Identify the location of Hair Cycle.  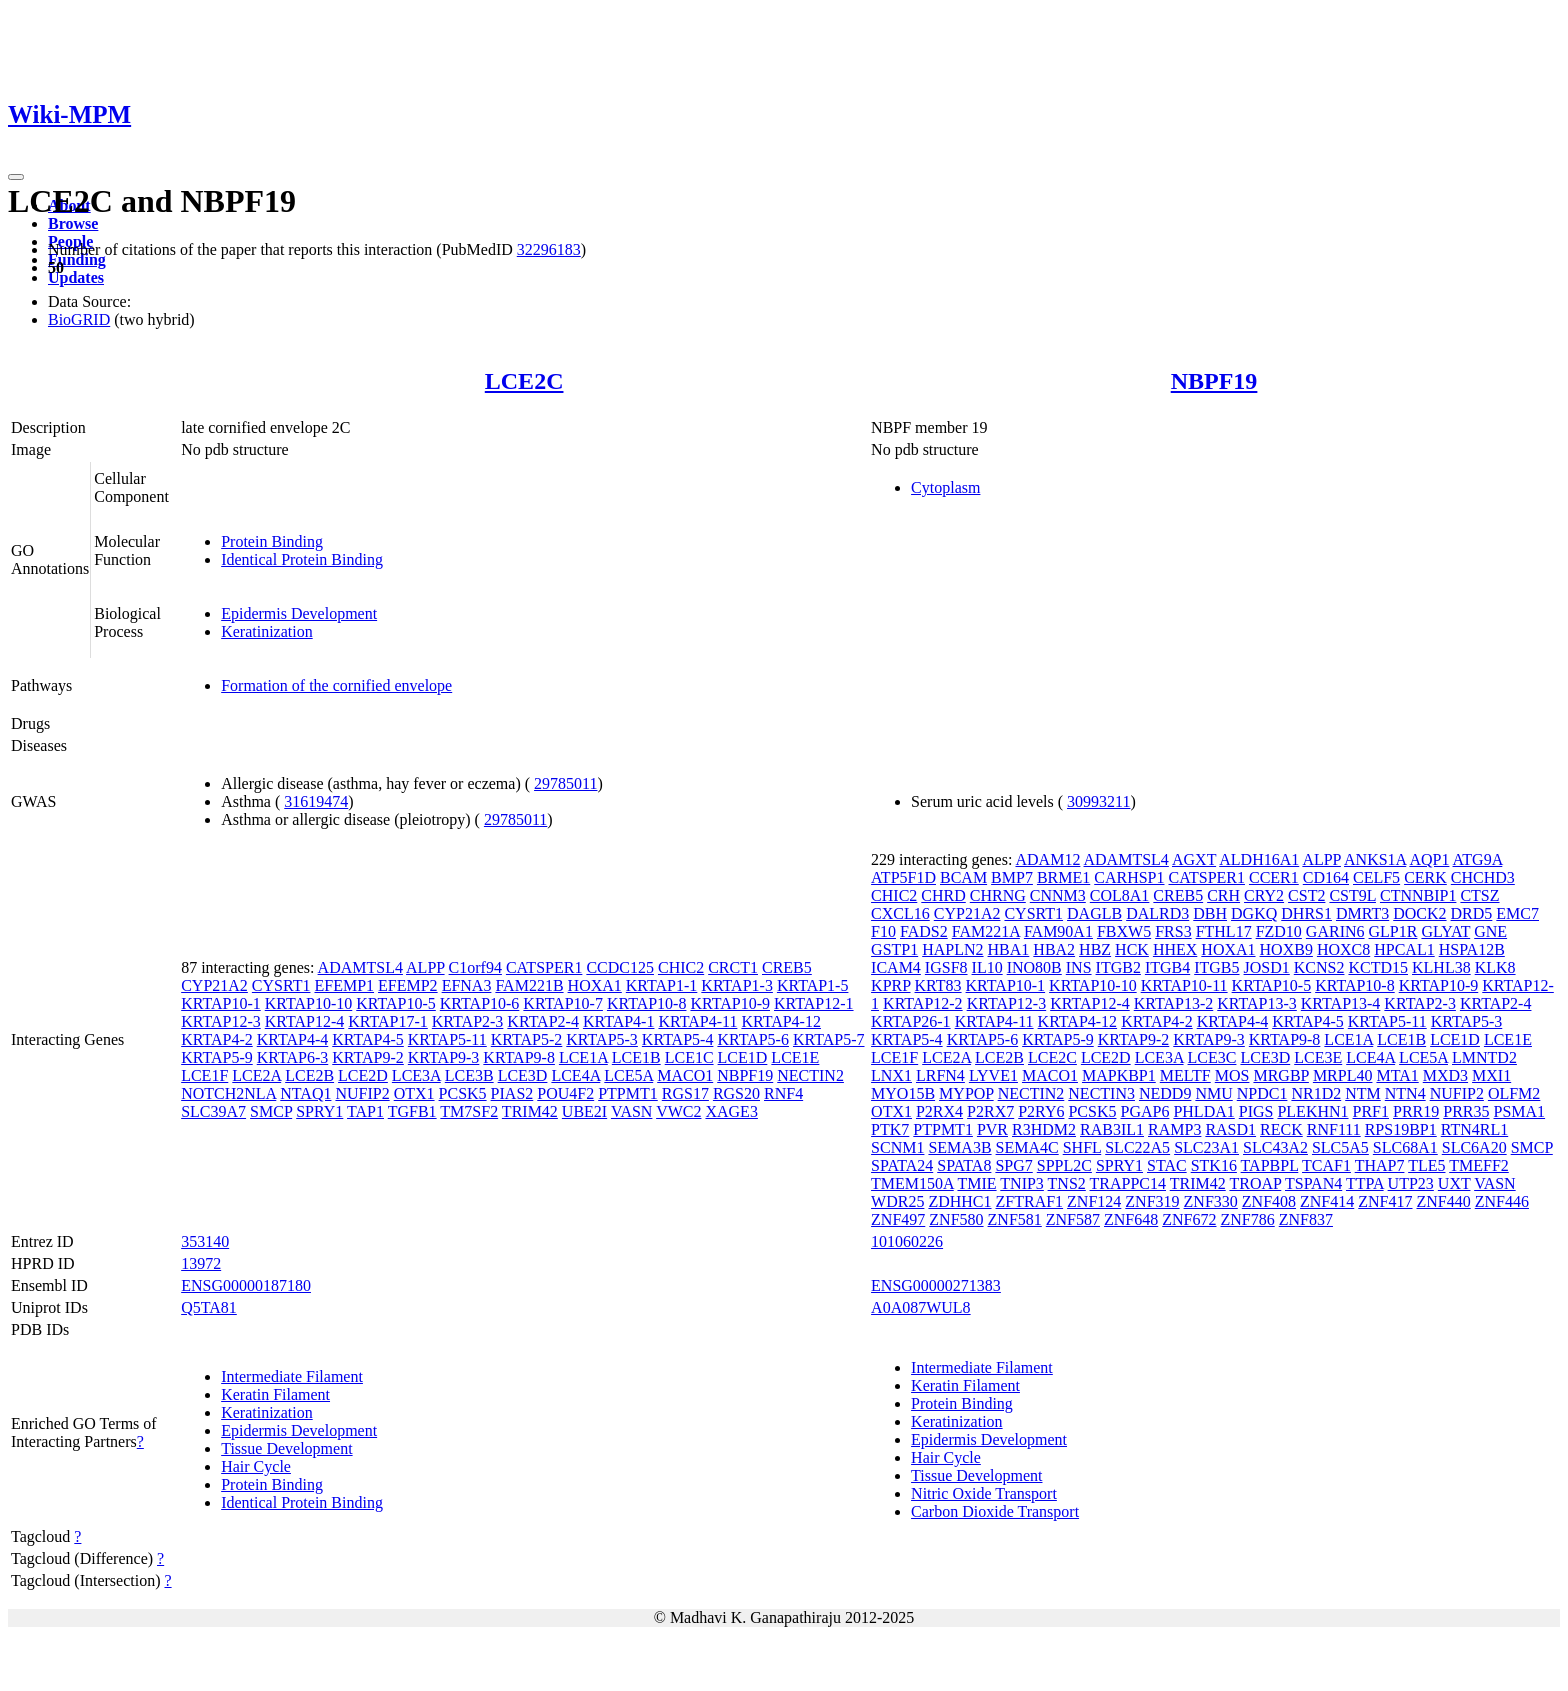
(256, 1466).